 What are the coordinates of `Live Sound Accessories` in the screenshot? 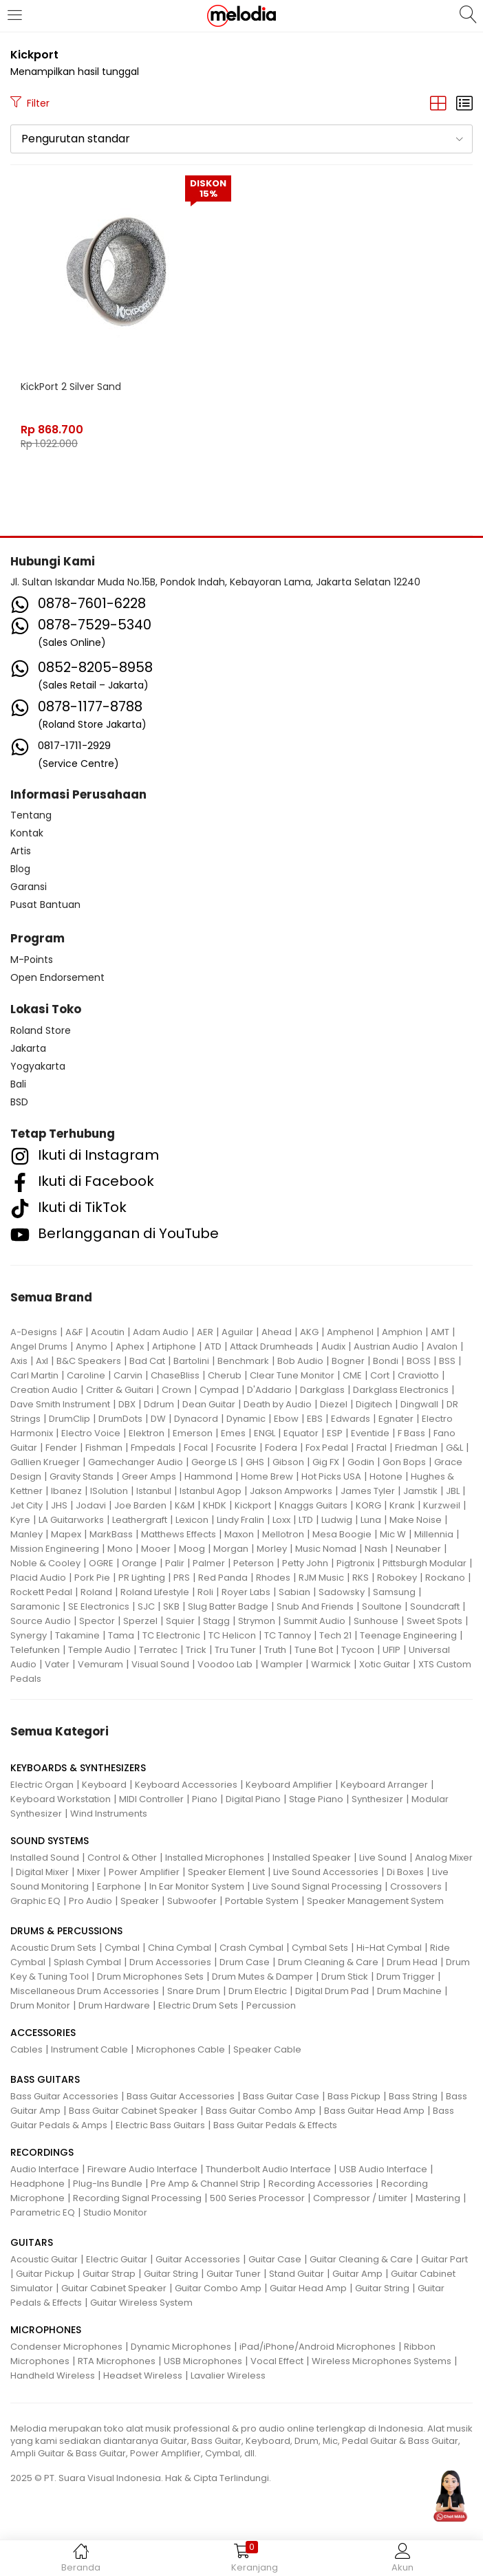 It's located at (325, 1872).